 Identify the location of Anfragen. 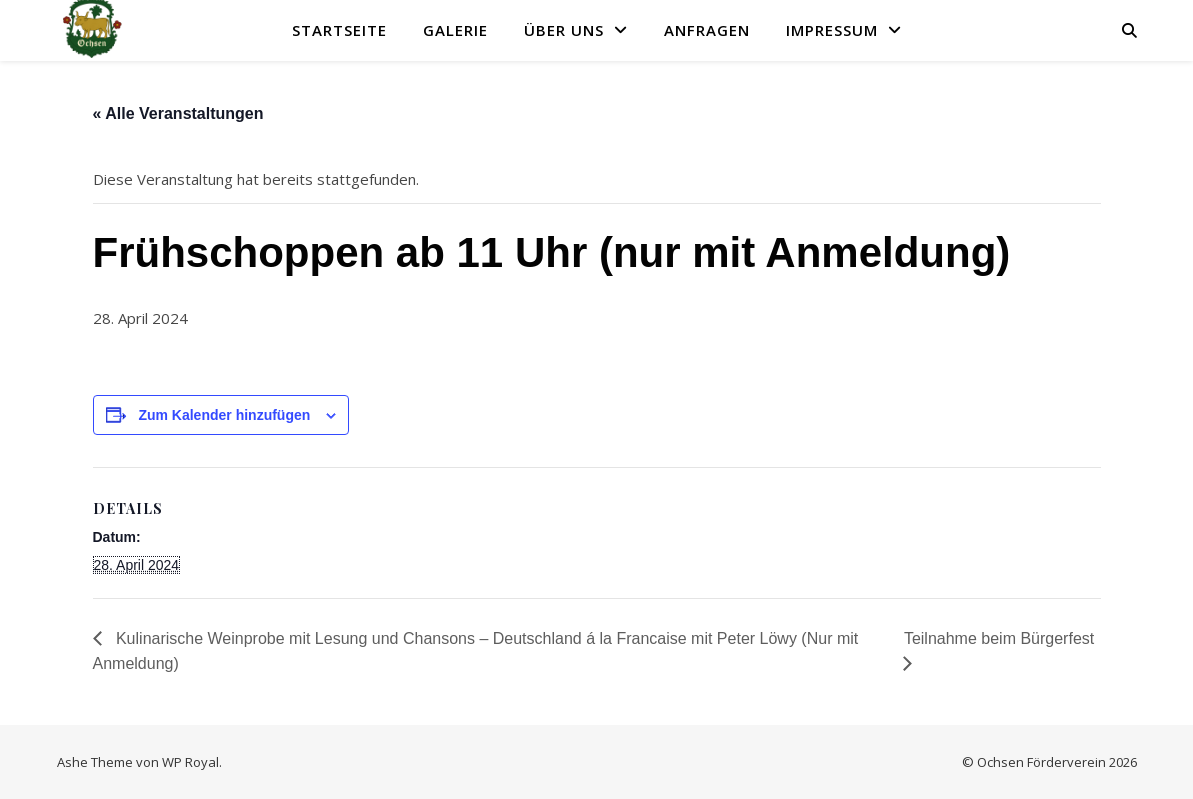
(707, 30).